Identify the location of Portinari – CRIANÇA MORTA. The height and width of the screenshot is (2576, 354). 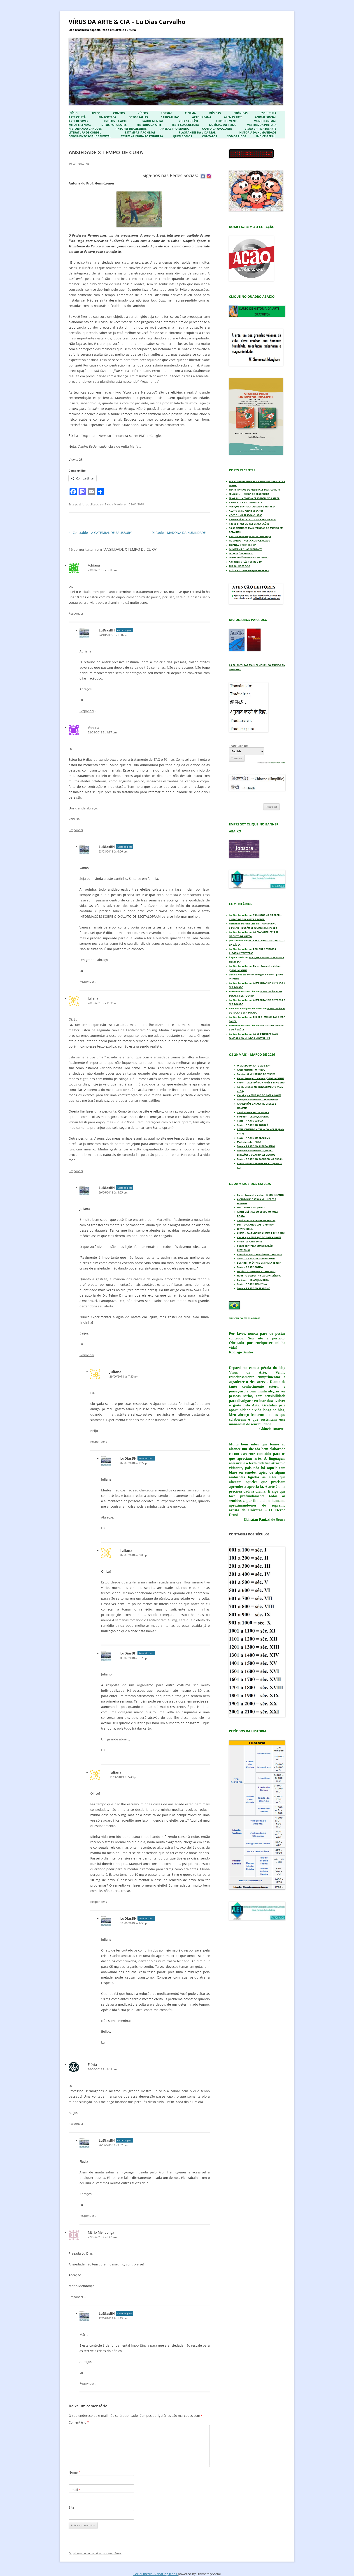
(253, 1116).